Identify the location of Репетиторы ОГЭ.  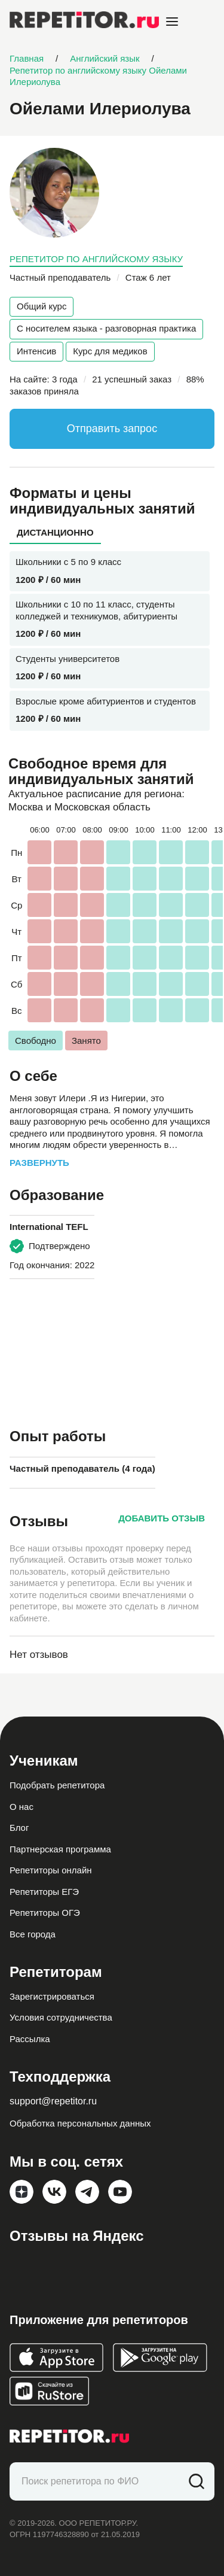
(45, 1912).